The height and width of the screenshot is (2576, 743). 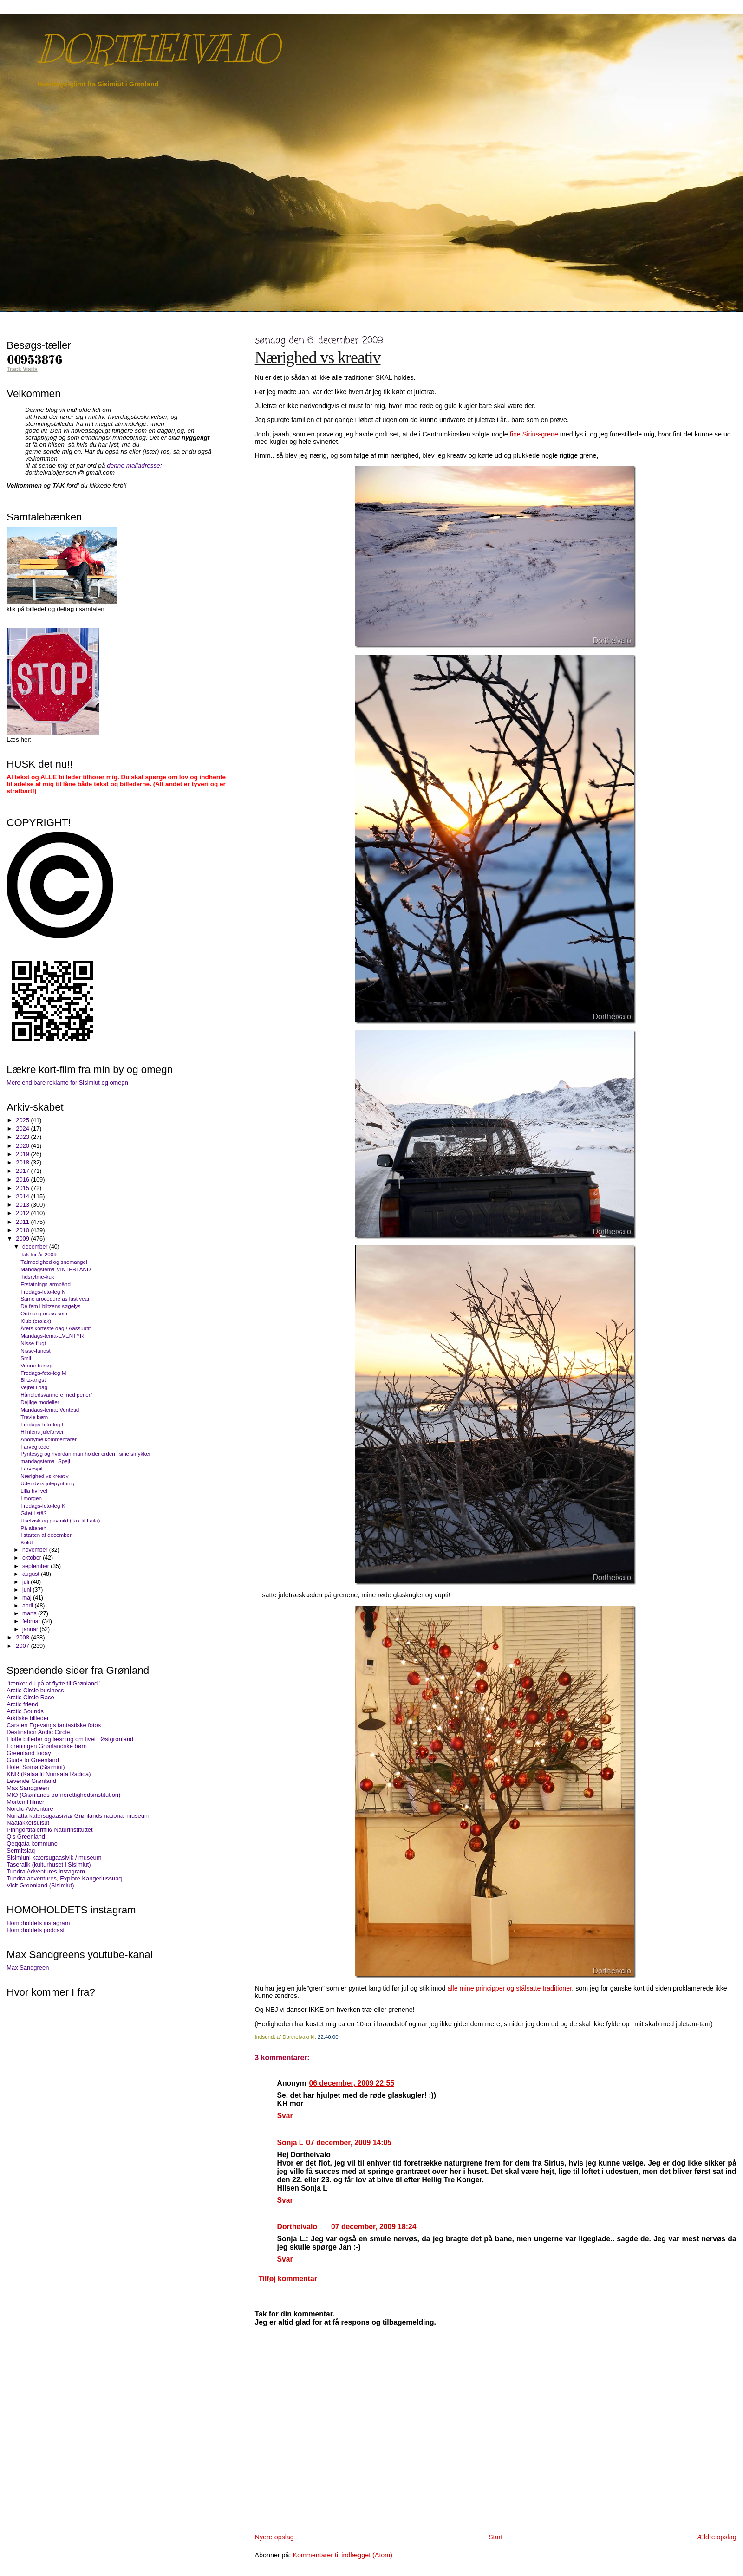 I want to click on Nordic-Adventure, so click(x=30, y=1808).